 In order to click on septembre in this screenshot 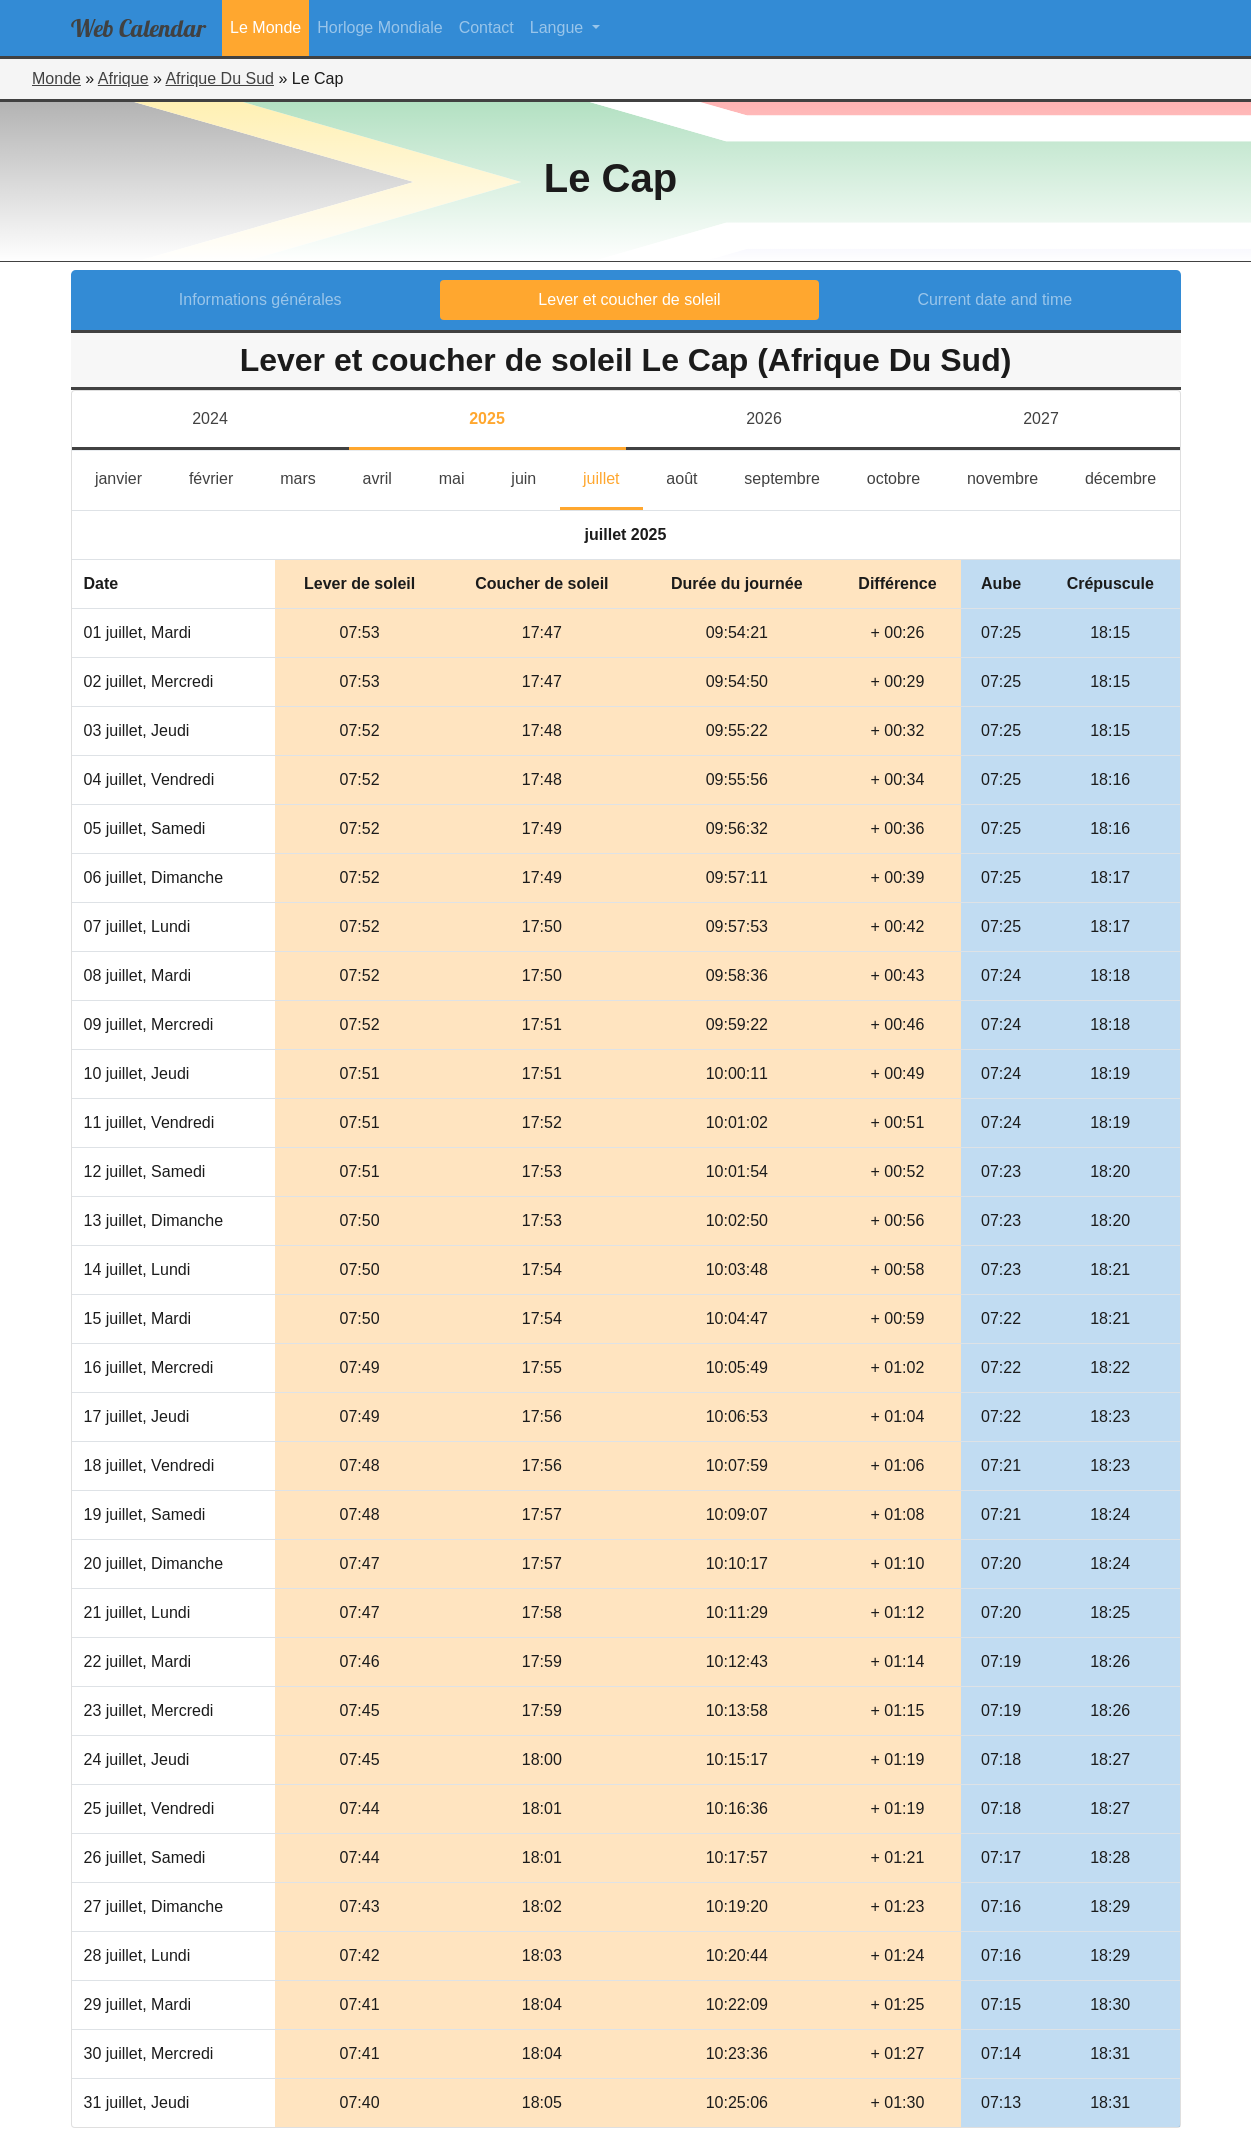, I will do `click(793, 476)`.